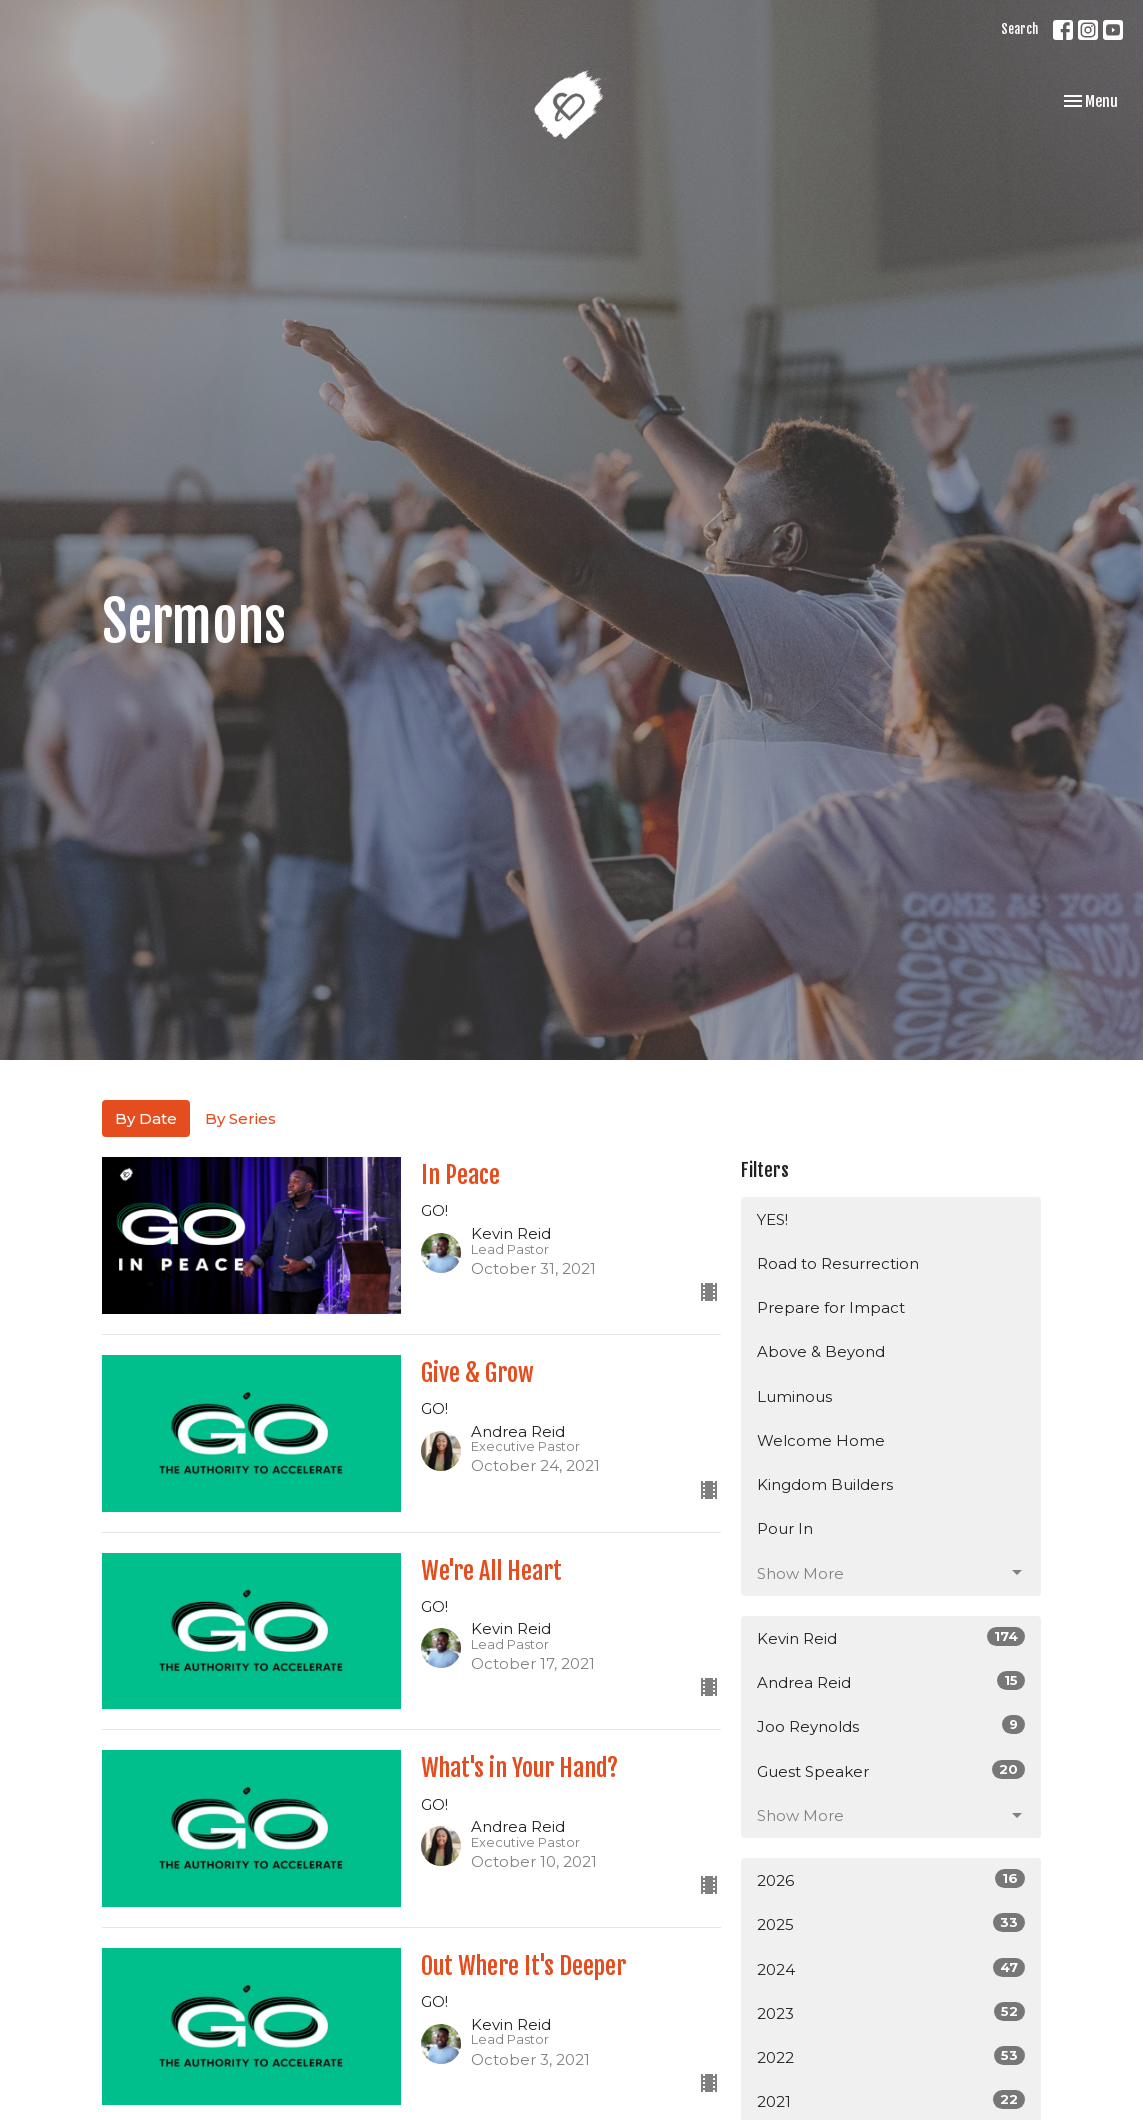 Image resolution: width=1143 pixels, height=2120 pixels. What do you see at coordinates (891, 1923) in the screenshot?
I see `2025` at bounding box center [891, 1923].